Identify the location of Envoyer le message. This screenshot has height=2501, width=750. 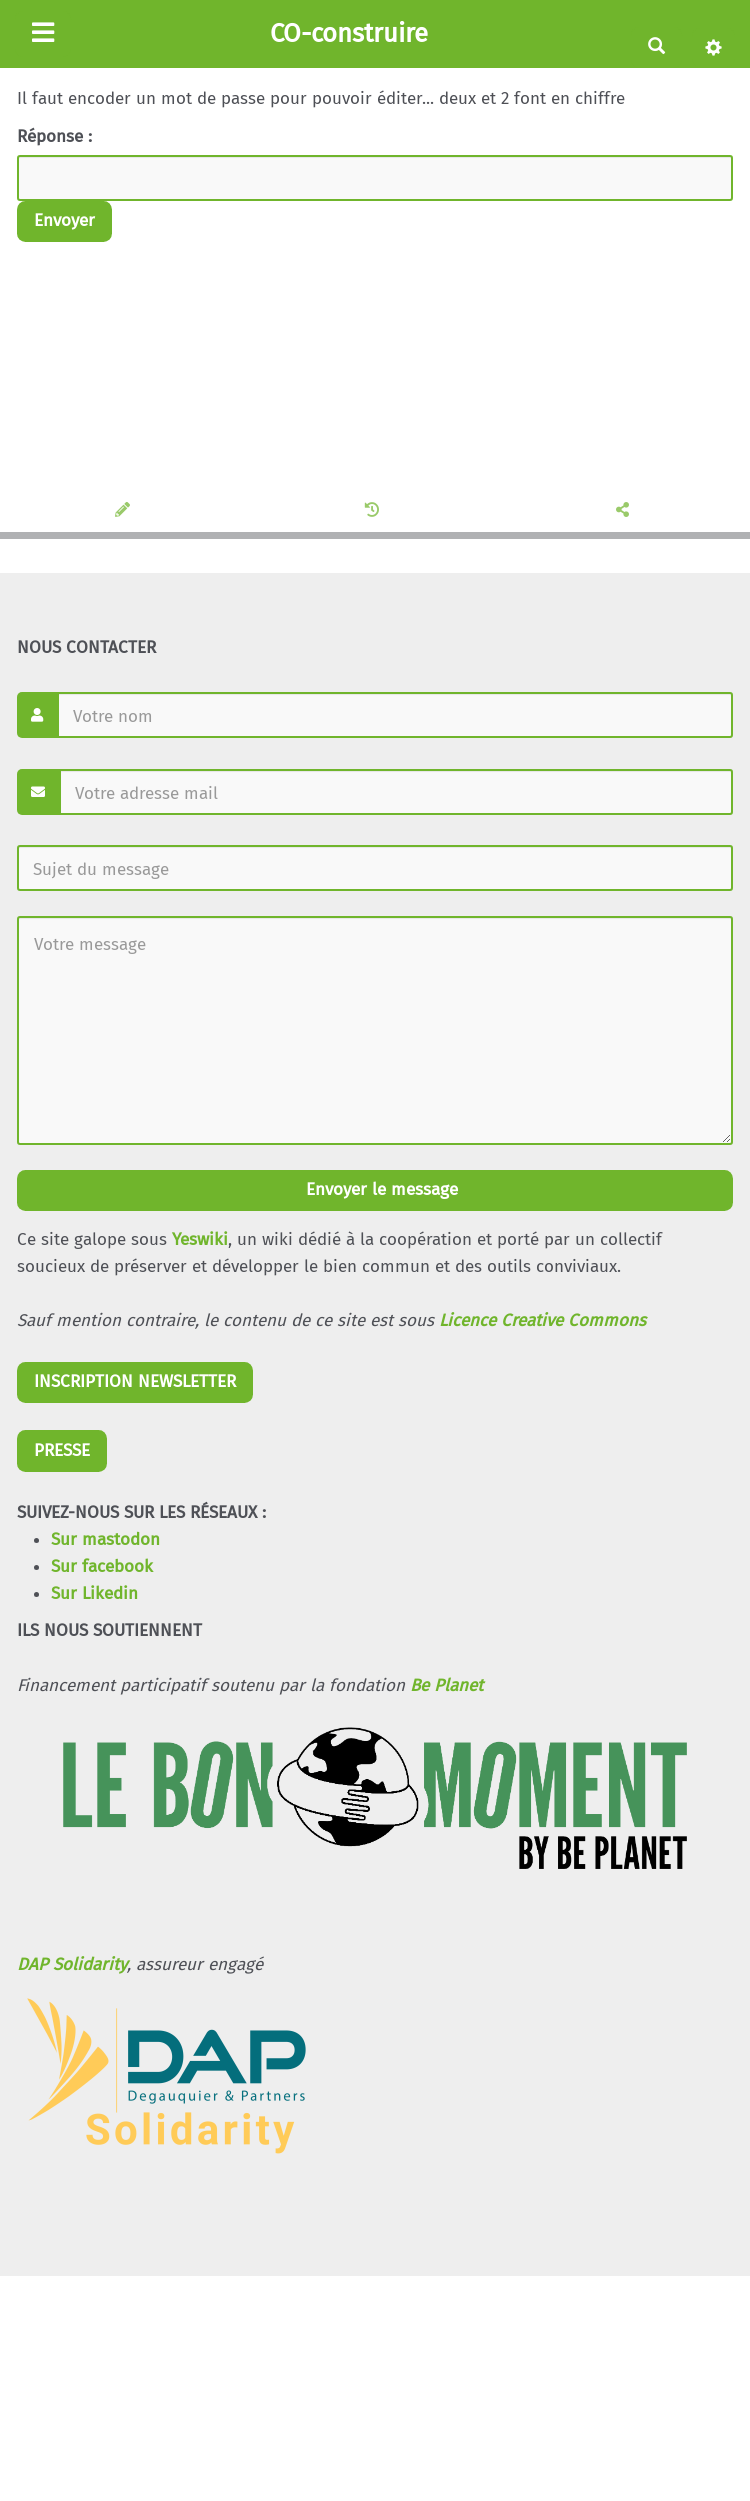
(379, 1189).